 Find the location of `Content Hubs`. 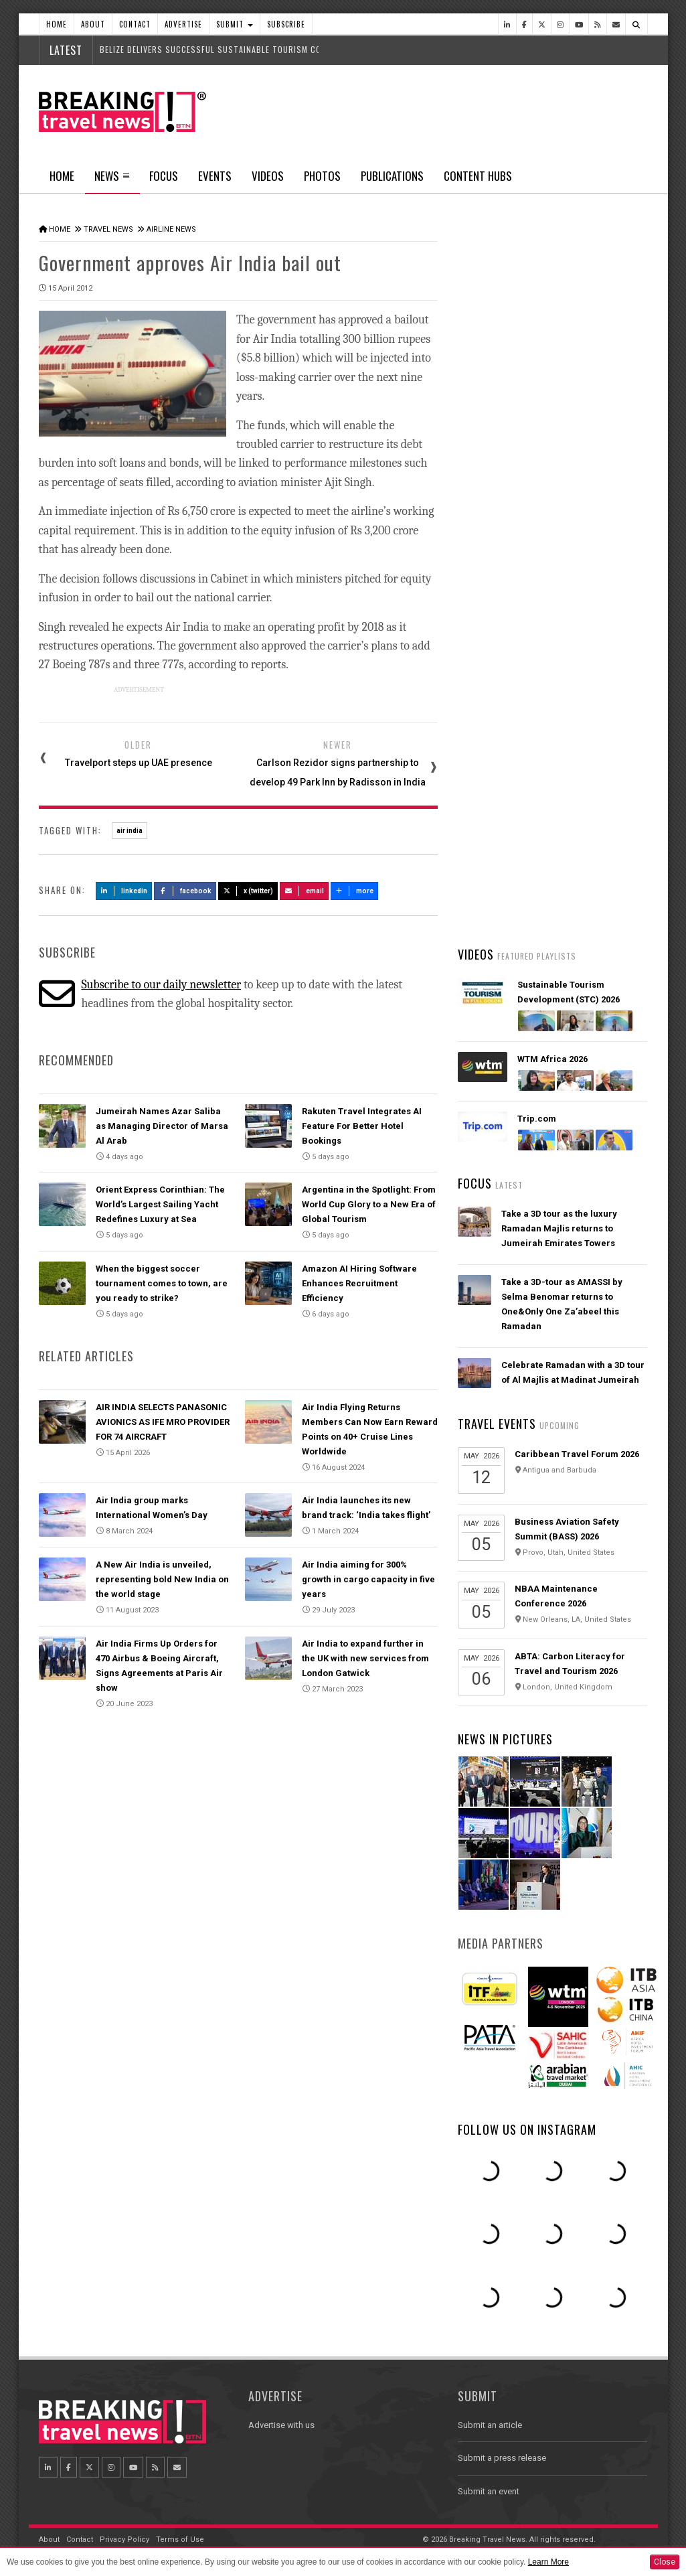

Content Hubs is located at coordinates (478, 175).